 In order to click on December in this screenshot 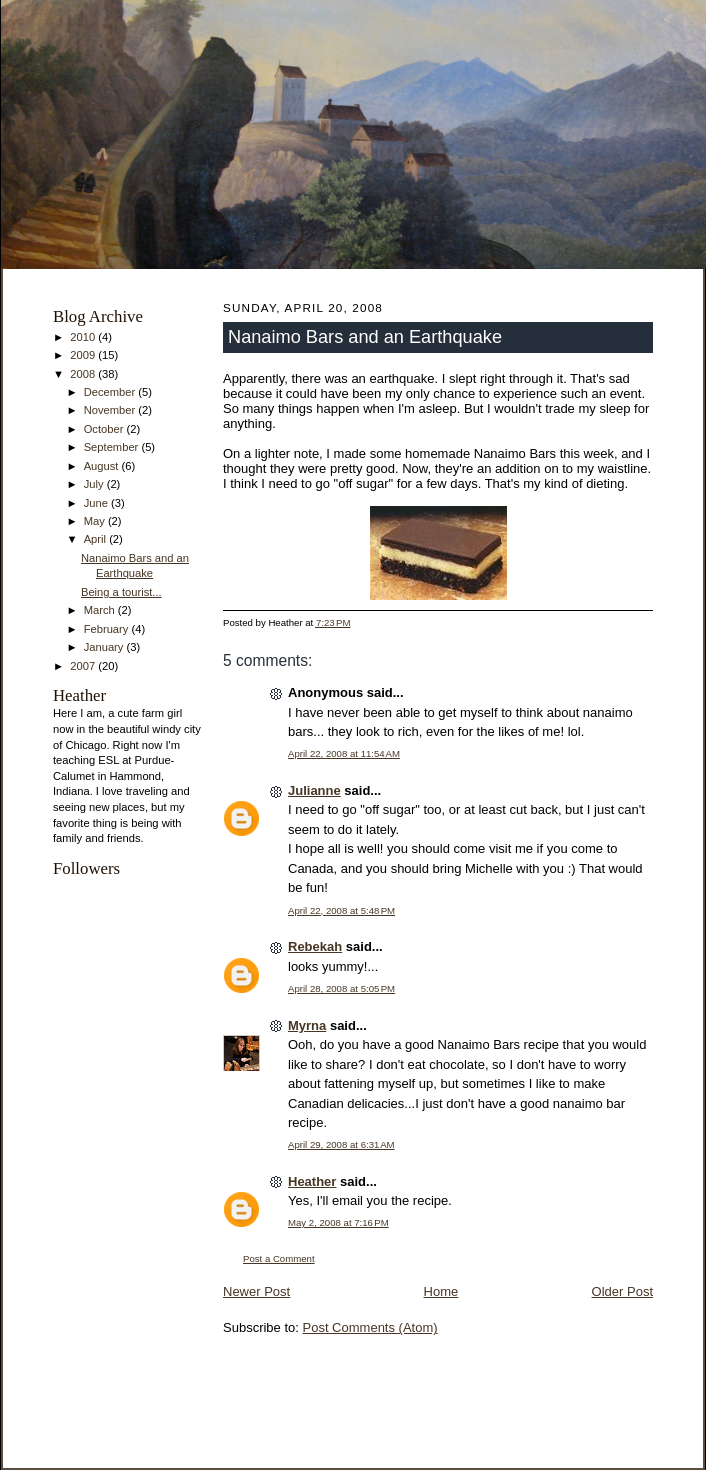, I will do `click(111, 392)`.